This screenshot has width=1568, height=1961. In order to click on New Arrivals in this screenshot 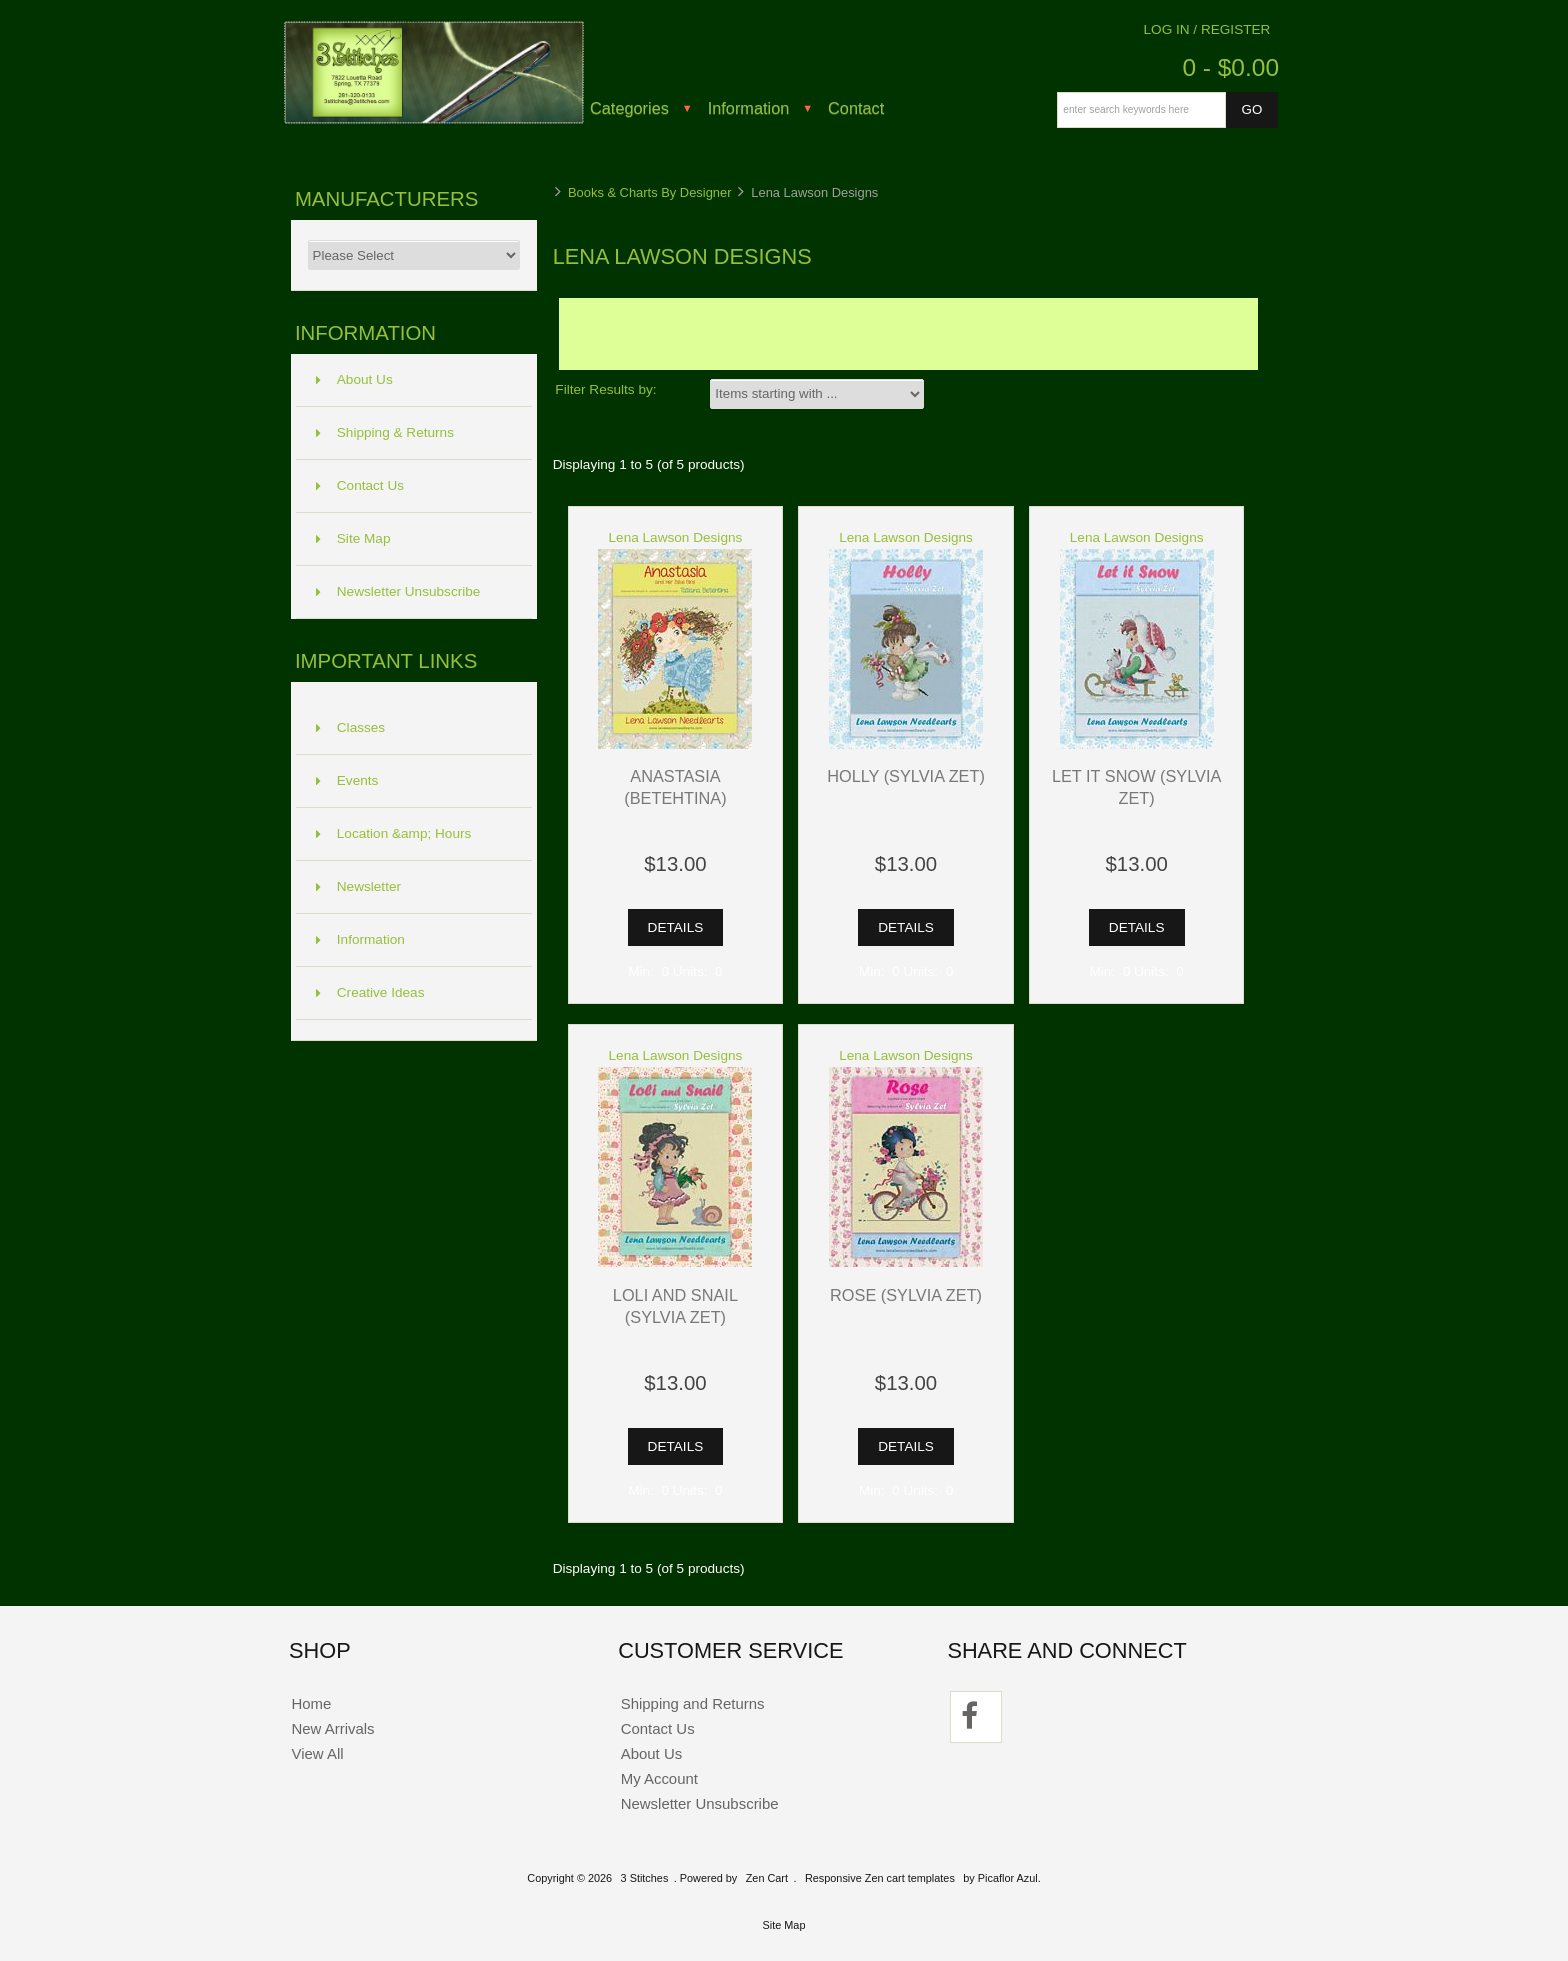, I will do `click(332, 1728)`.